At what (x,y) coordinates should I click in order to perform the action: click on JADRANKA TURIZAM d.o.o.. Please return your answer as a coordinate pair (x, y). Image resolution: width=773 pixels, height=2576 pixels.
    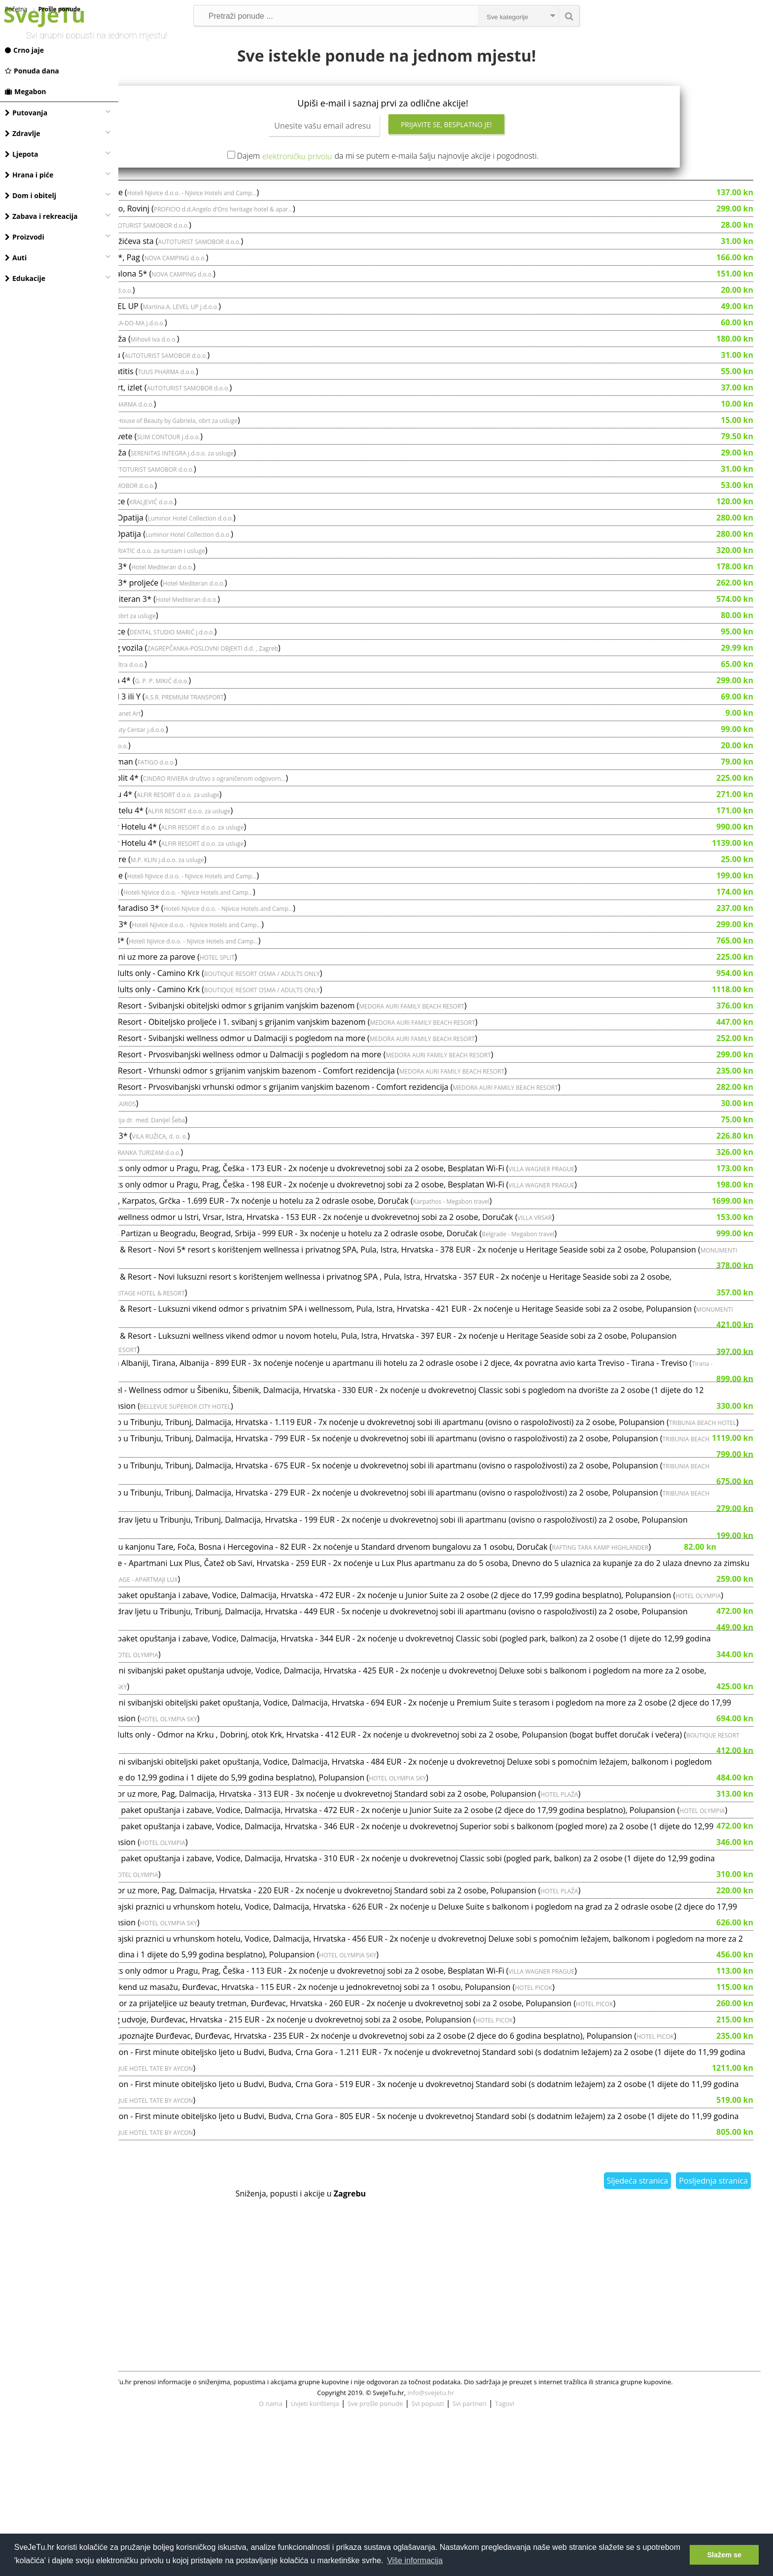
    Looking at the image, I should click on (262, 1192).